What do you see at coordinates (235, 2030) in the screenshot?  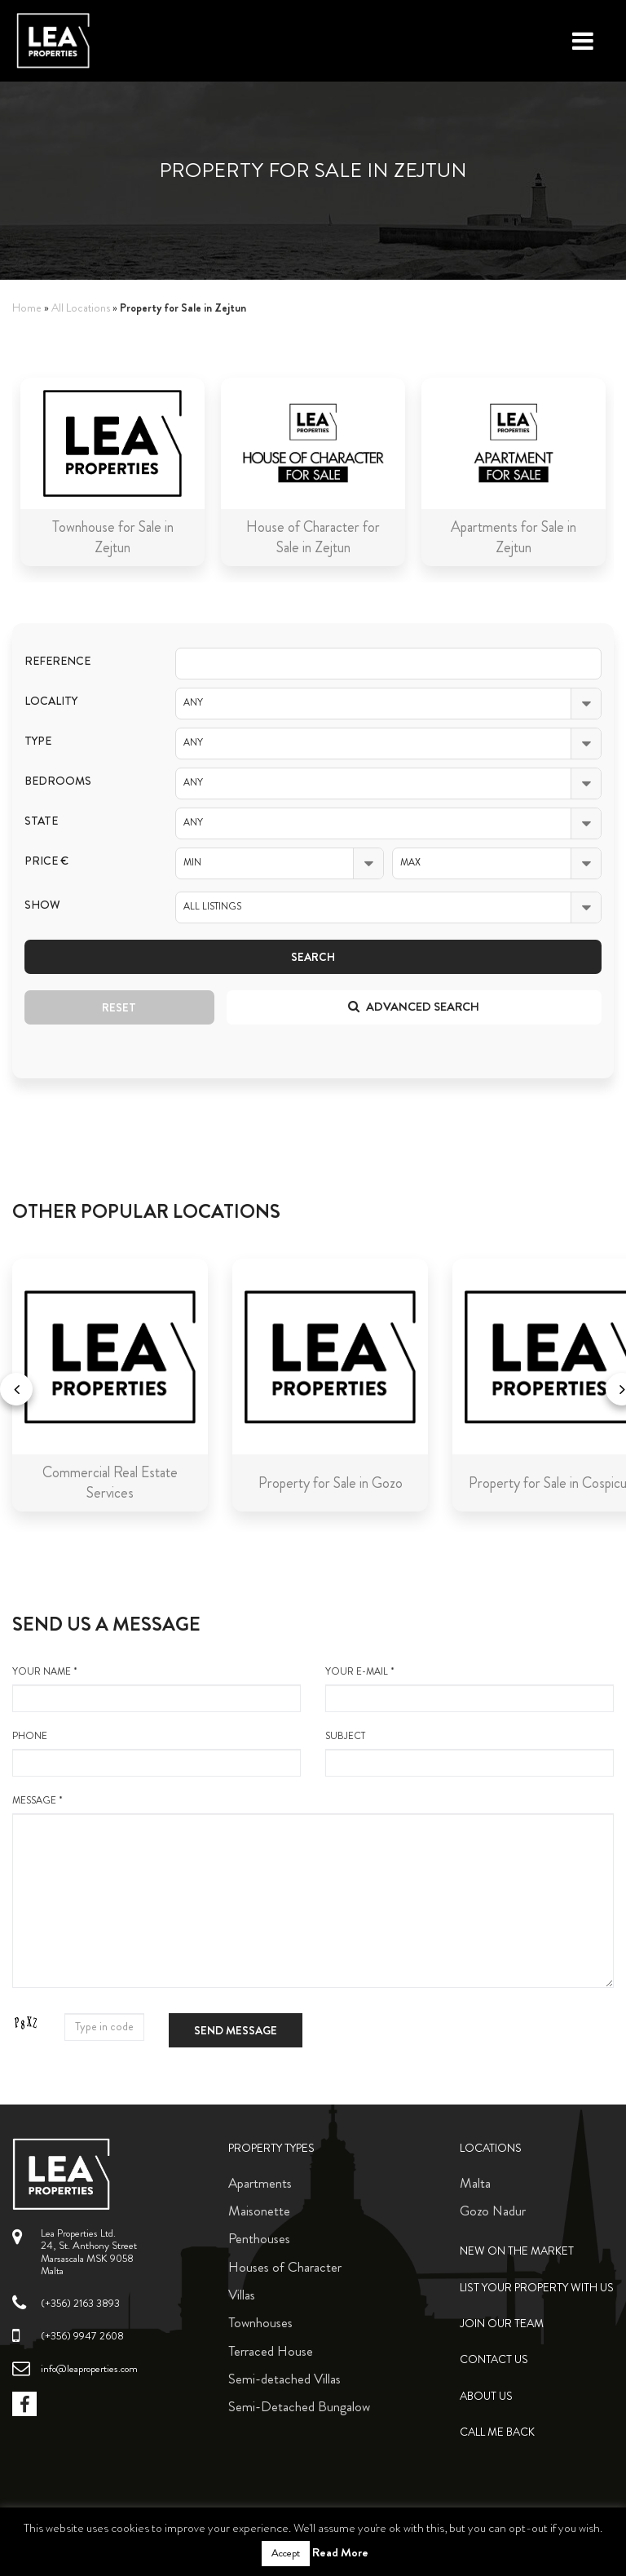 I see `Send message` at bounding box center [235, 2030].